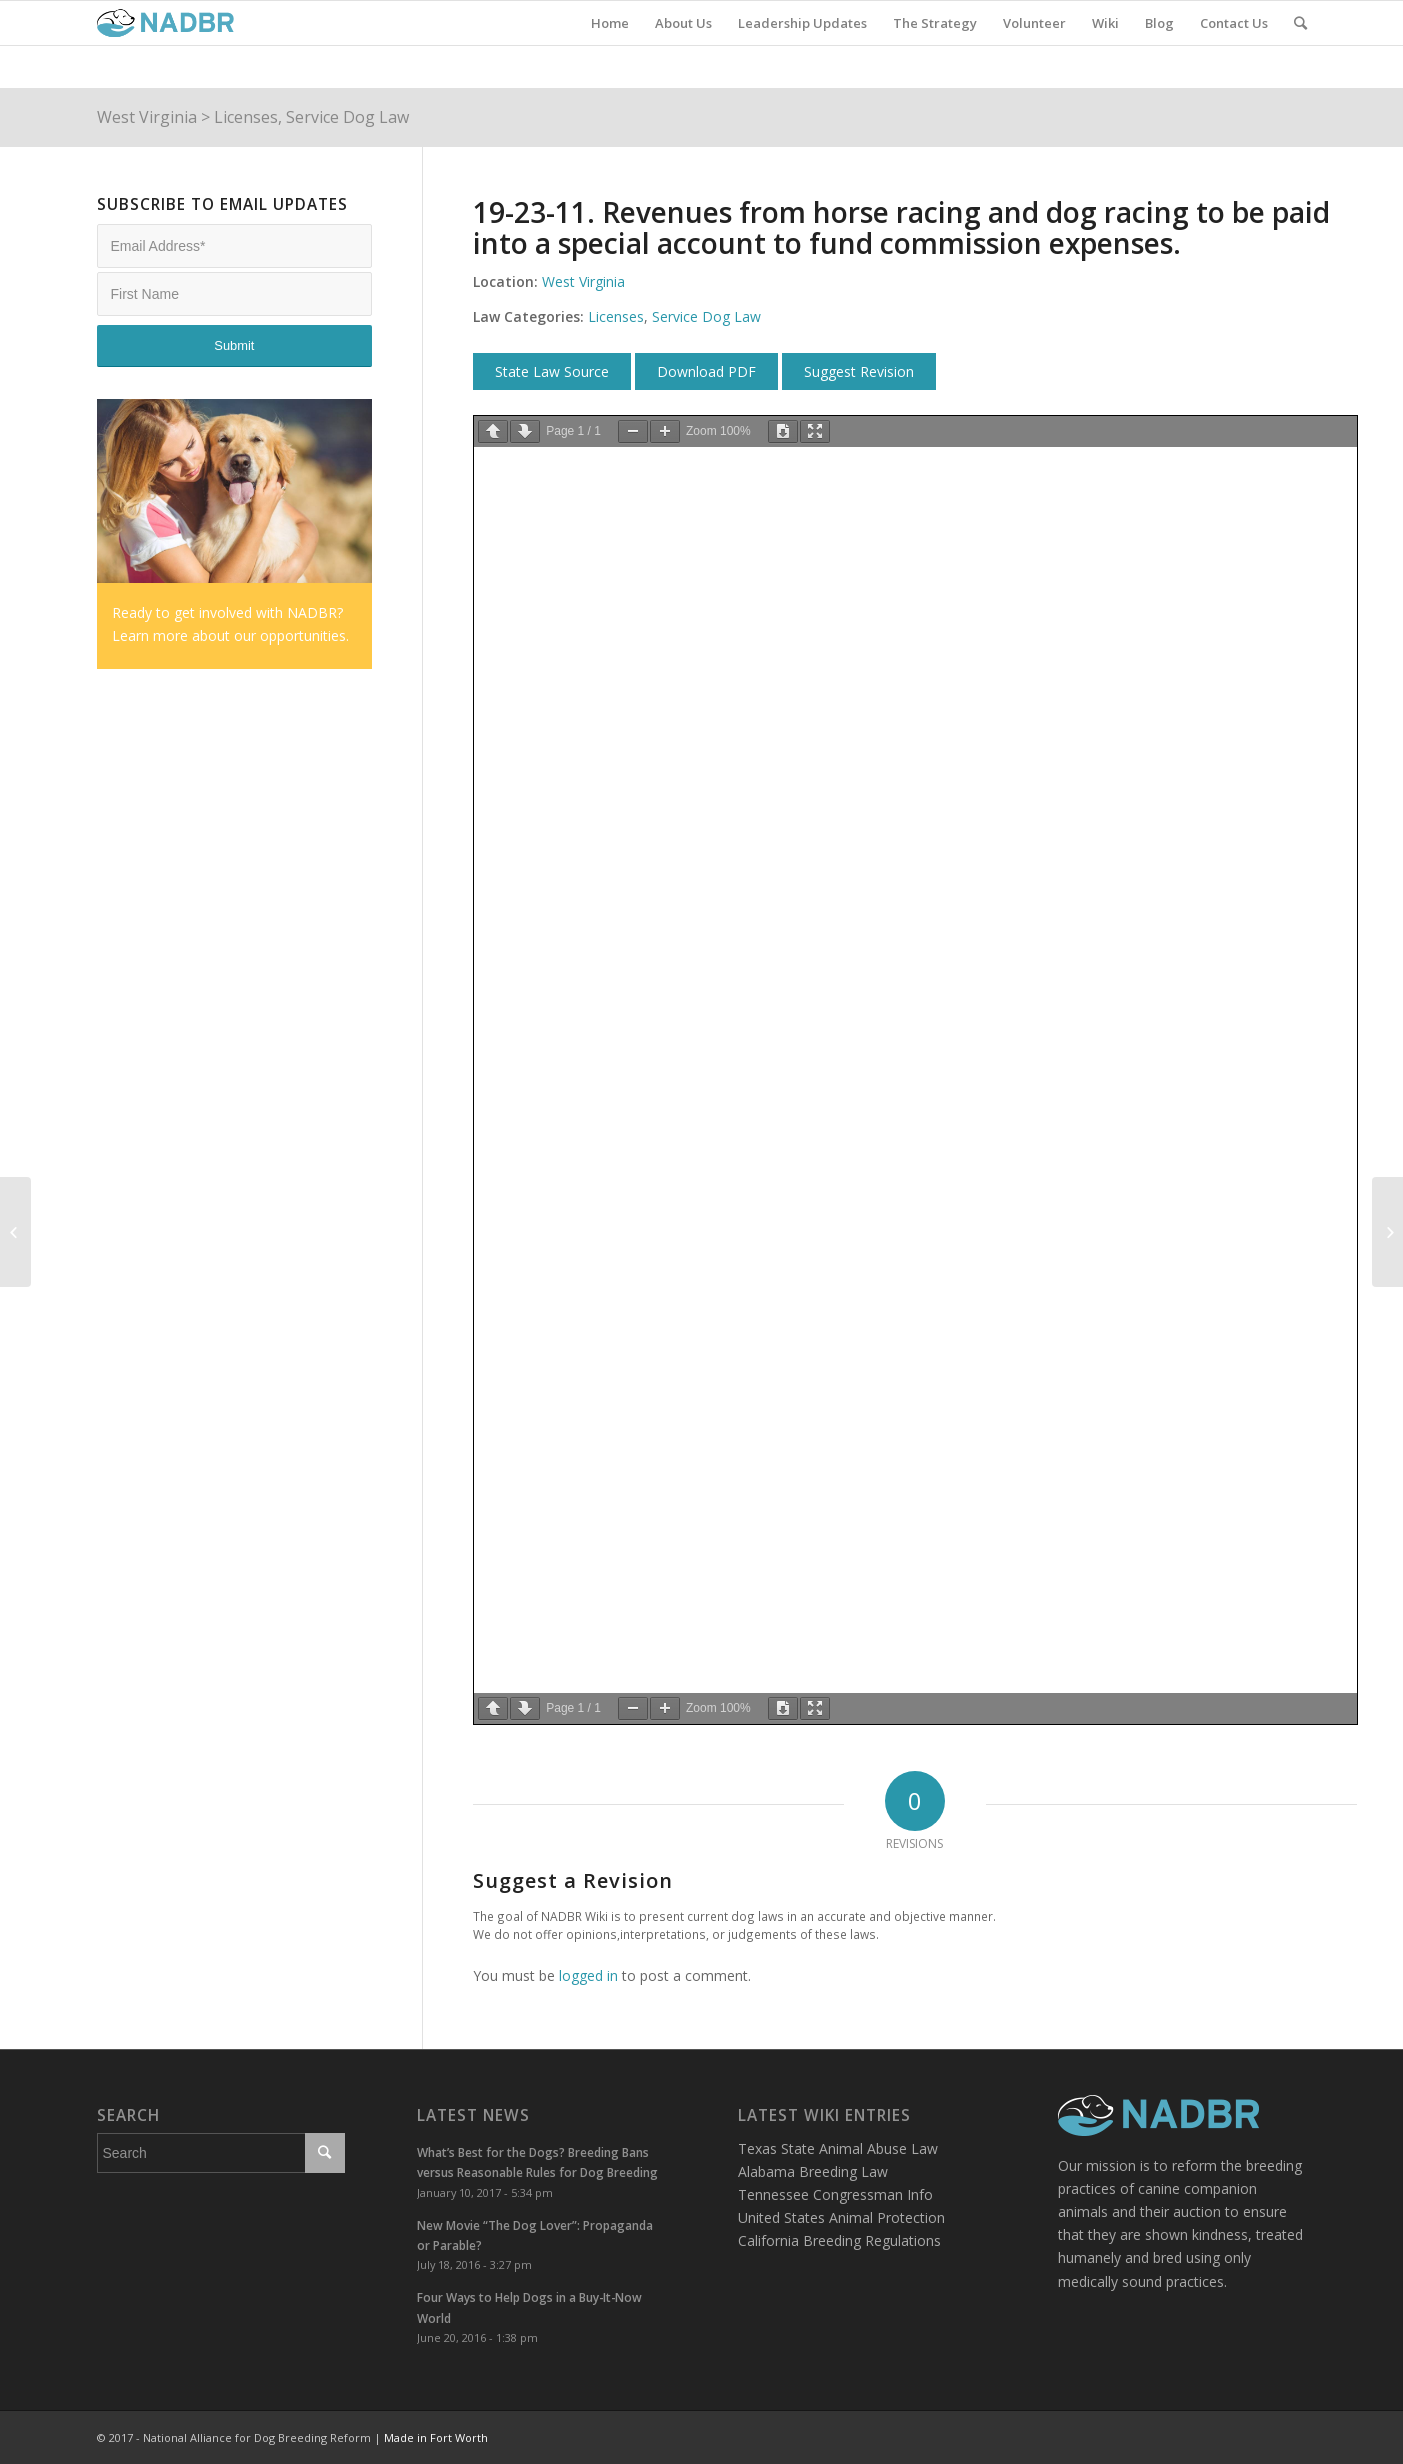 Image resolution: width=1403 pixels, height=2464 pixels. What do you see at coordinates (147, 117) in the screenshot?
I see `West Virginia` at bounding box center [147, 117].